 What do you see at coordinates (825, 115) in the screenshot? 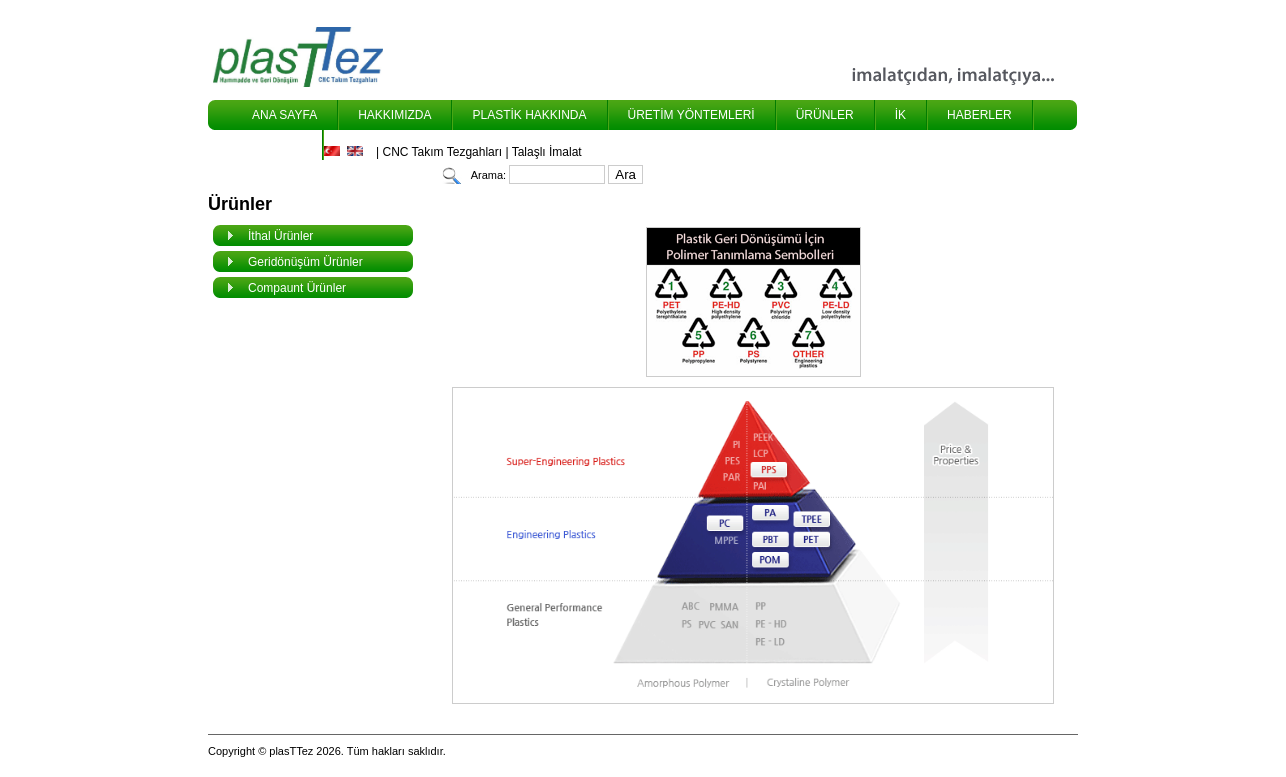
I see `ÜRÜNLER` at bounding box center [825, 115].